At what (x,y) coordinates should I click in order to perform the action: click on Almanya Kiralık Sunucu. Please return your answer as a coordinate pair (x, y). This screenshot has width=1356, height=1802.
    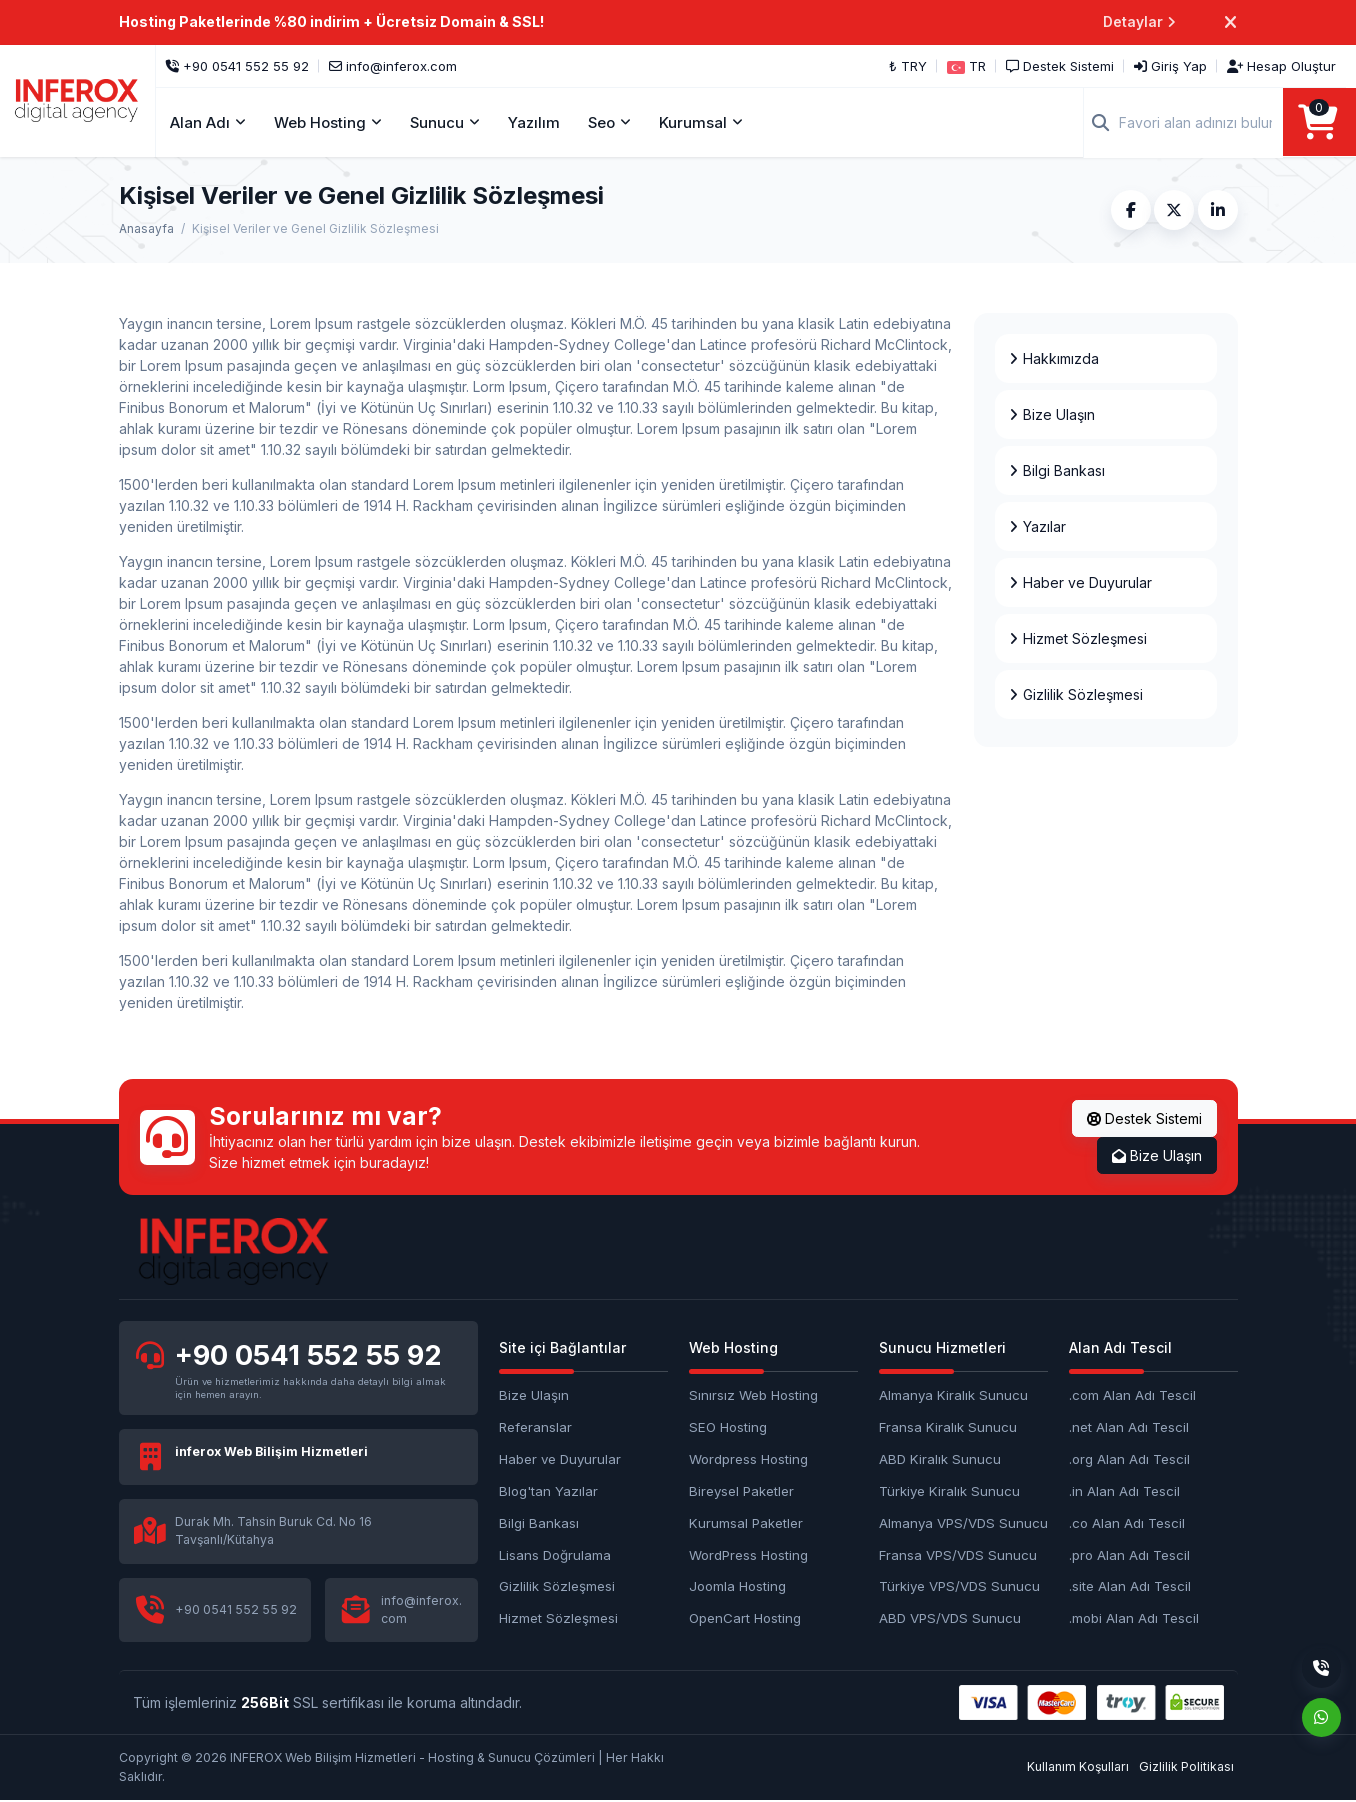
    Looking at the image, I should click on (953, 1396).